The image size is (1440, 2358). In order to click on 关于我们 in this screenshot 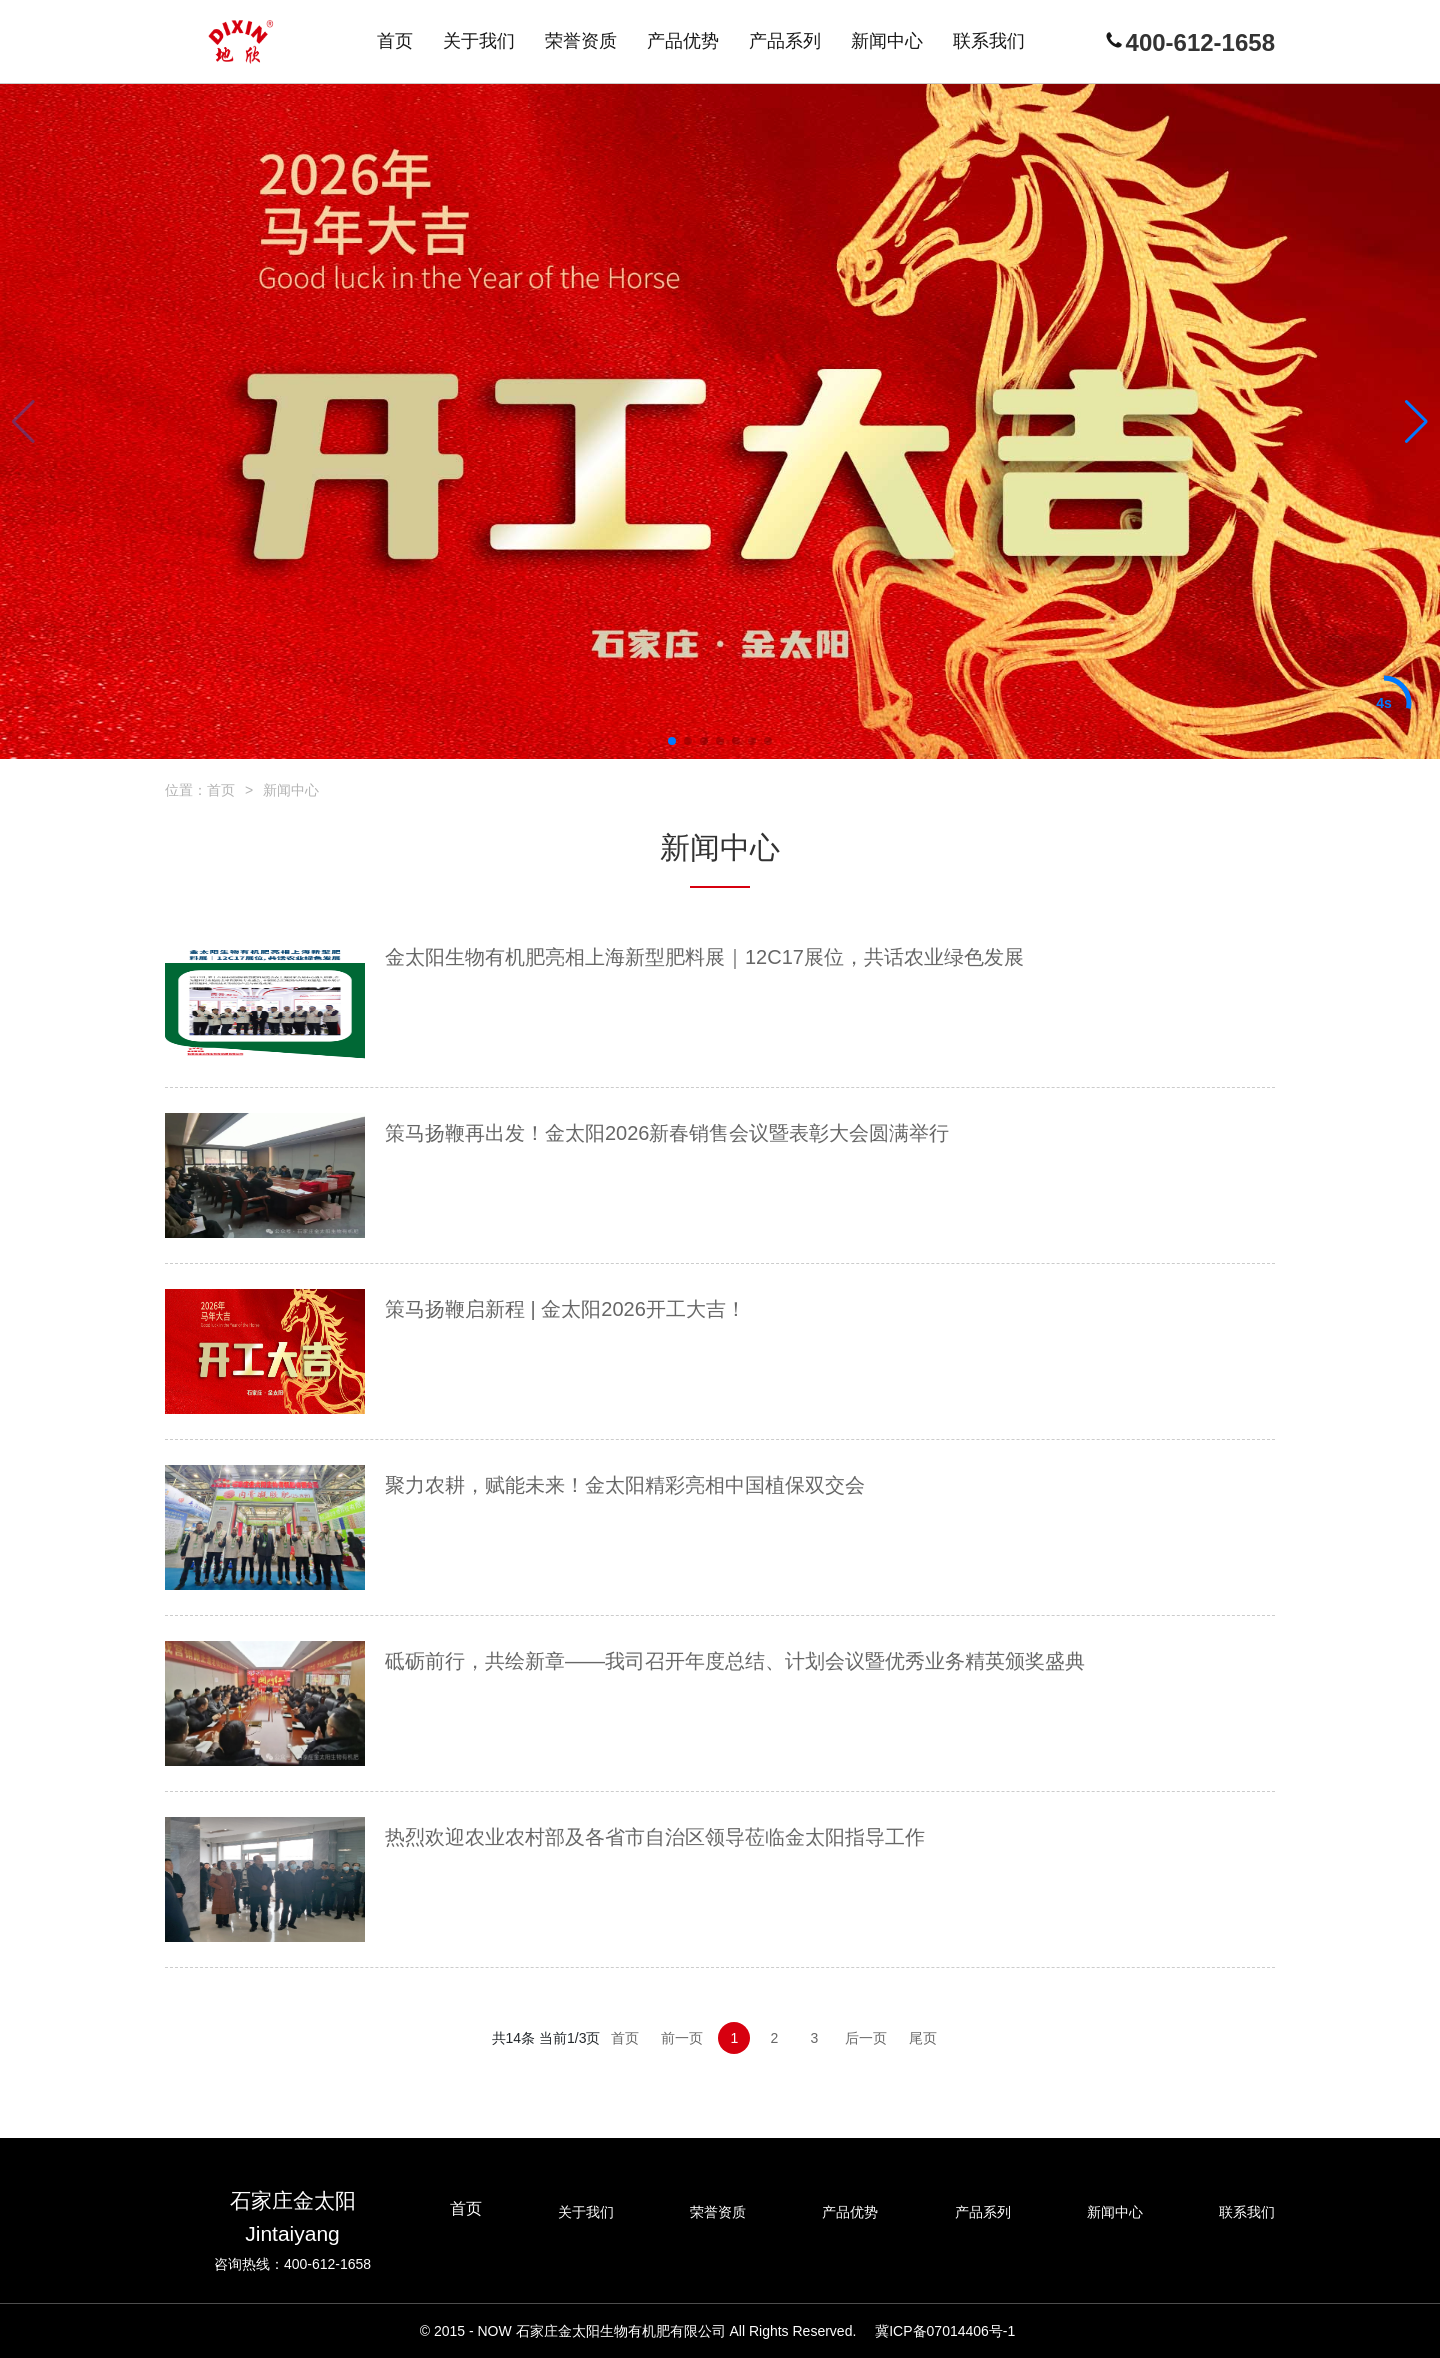, I will do `click(586, 2212)`.